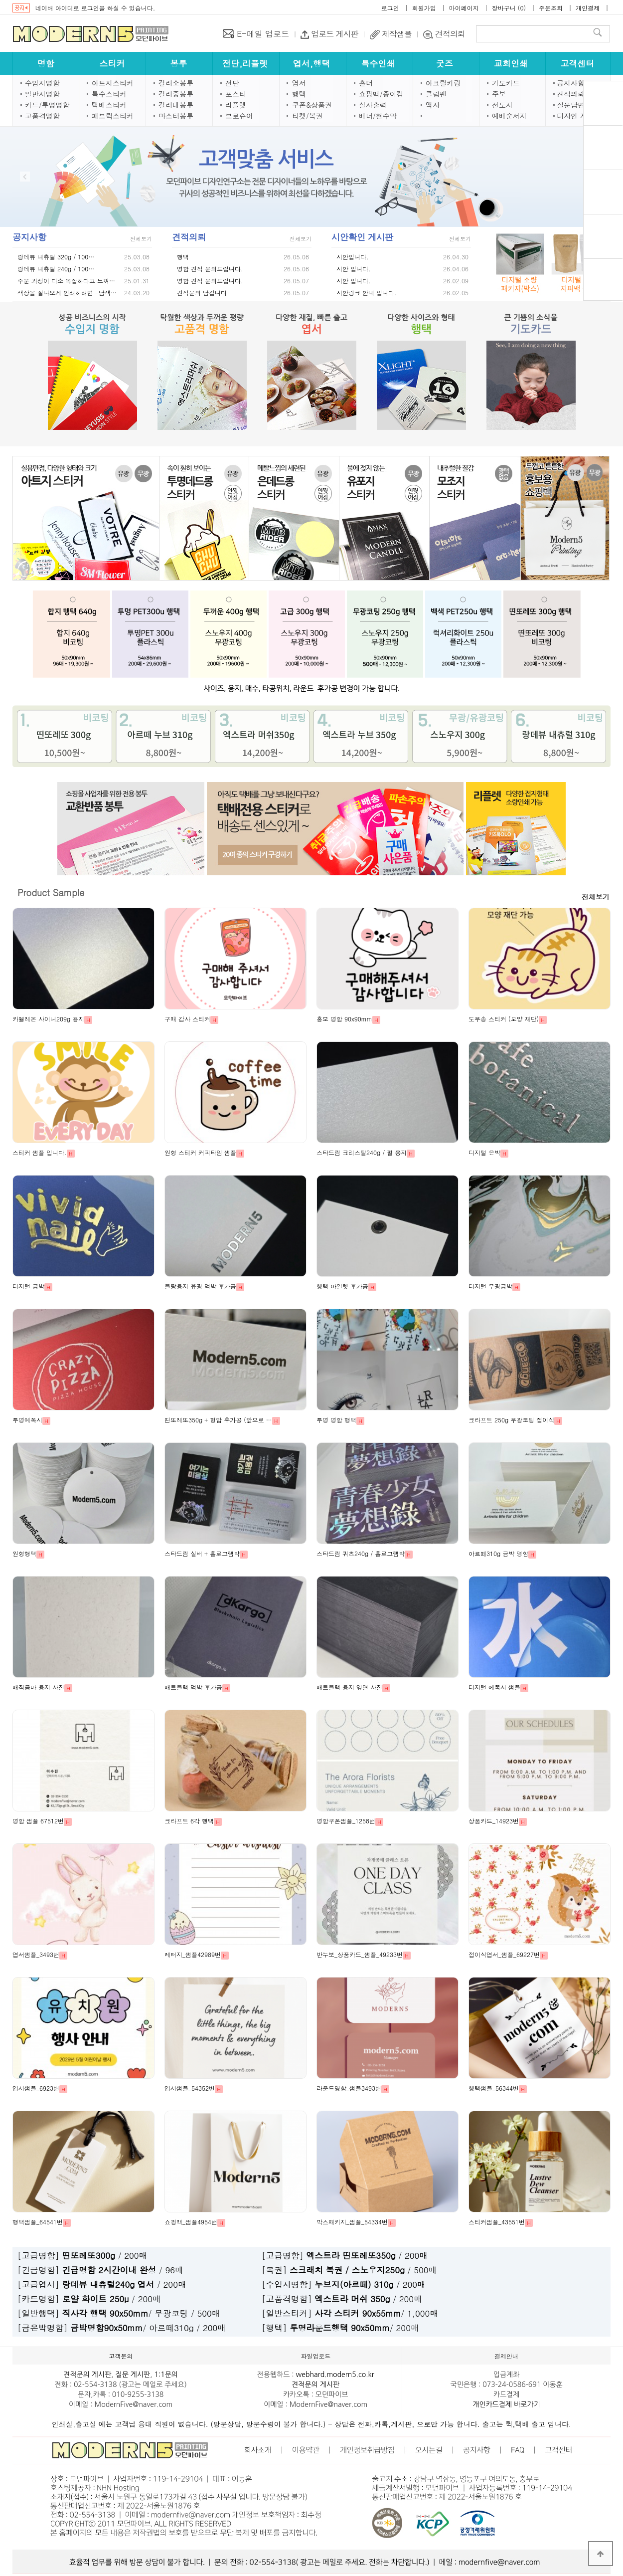  What do you see at coordinates (360, 1553) in the screenshot?
I see `스타드림 쿼츠240g / 홀로그램박` at bounding box center [360, 1553].